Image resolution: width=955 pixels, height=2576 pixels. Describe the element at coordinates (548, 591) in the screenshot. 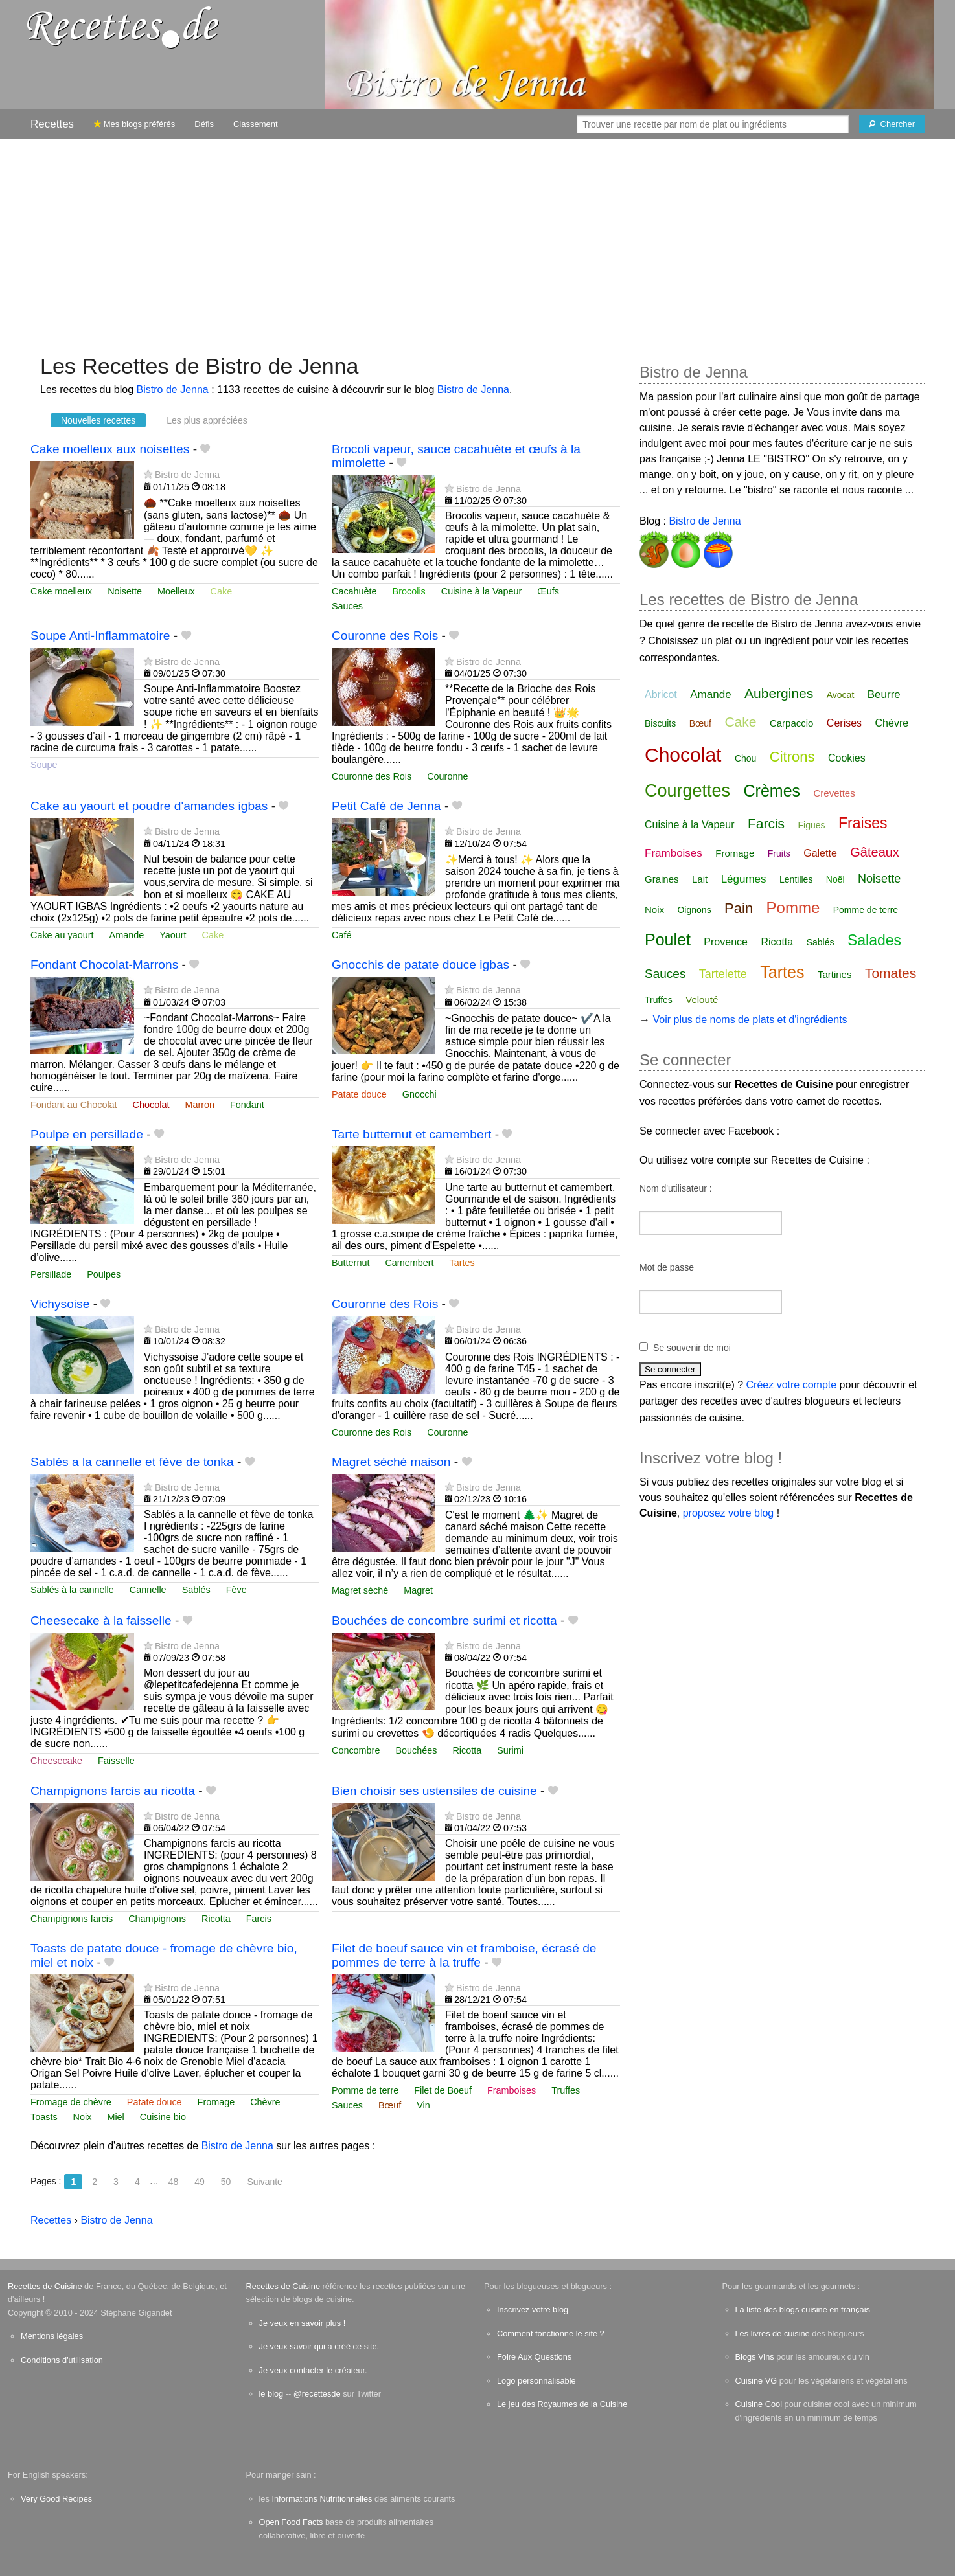

I see `Œufs` at that location.